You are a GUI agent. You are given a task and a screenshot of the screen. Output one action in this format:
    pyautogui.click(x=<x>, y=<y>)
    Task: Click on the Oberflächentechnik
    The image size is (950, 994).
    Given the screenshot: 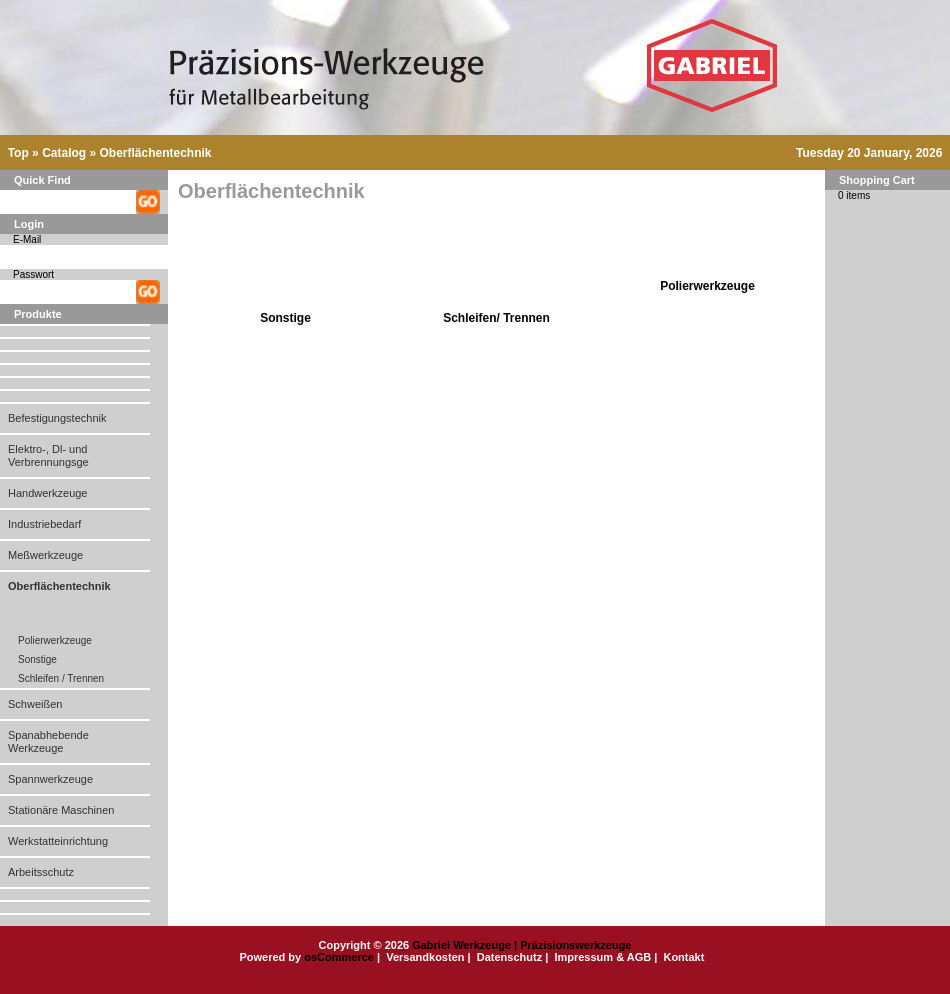 What is the action you would take?
    pyautogui.click(x=155, y=153)
    